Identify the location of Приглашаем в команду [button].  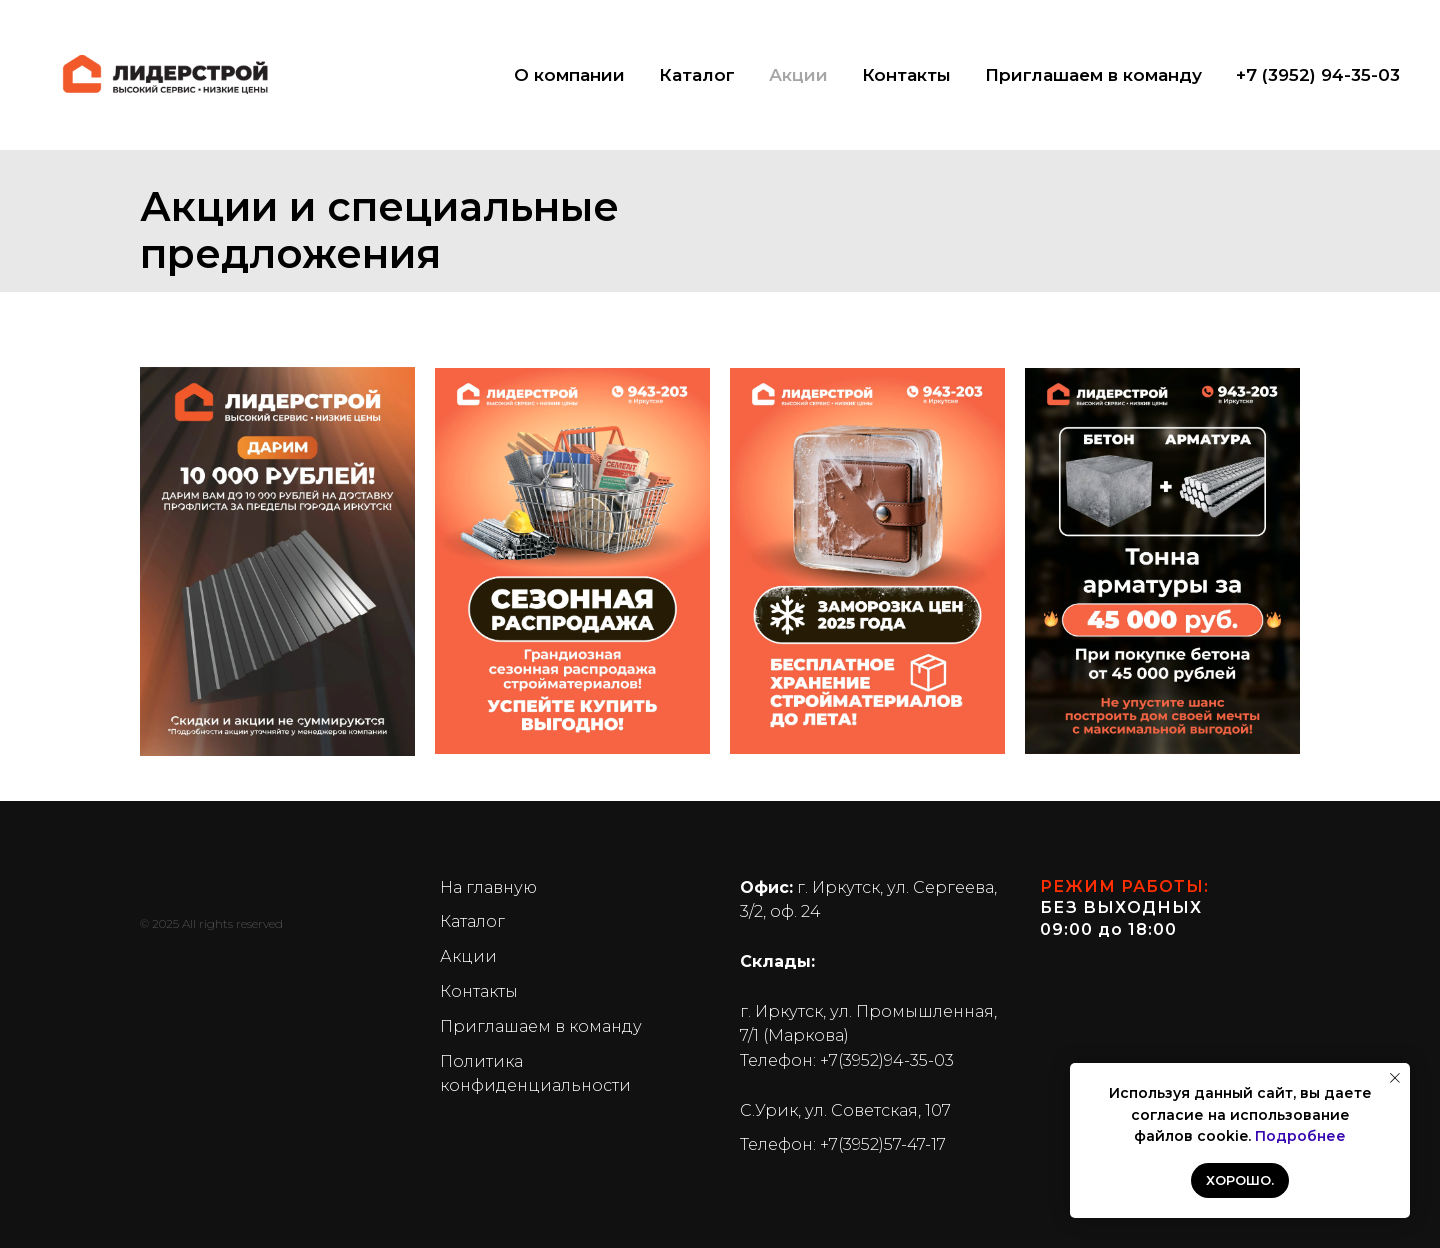
(1093, 75).